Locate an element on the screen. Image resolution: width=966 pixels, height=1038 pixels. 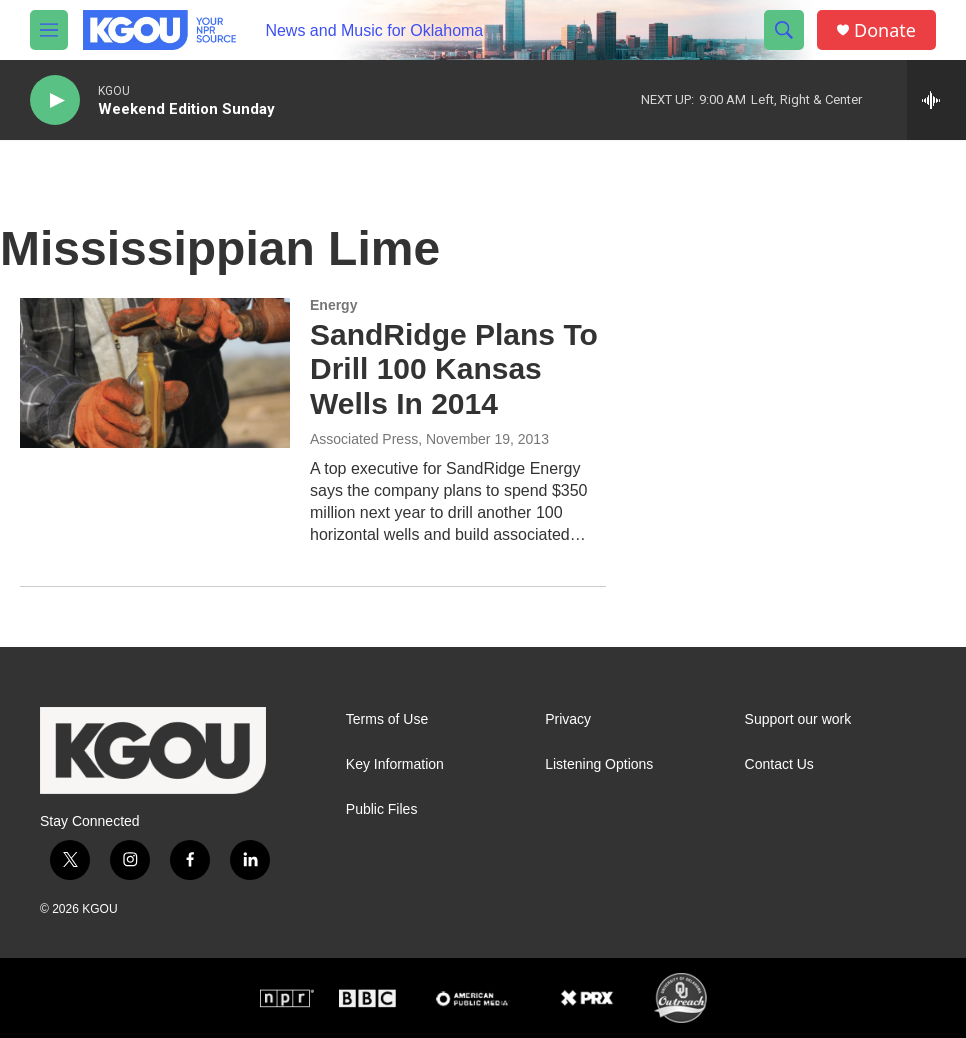
Terms of Use is located at coordinates (387, 719).